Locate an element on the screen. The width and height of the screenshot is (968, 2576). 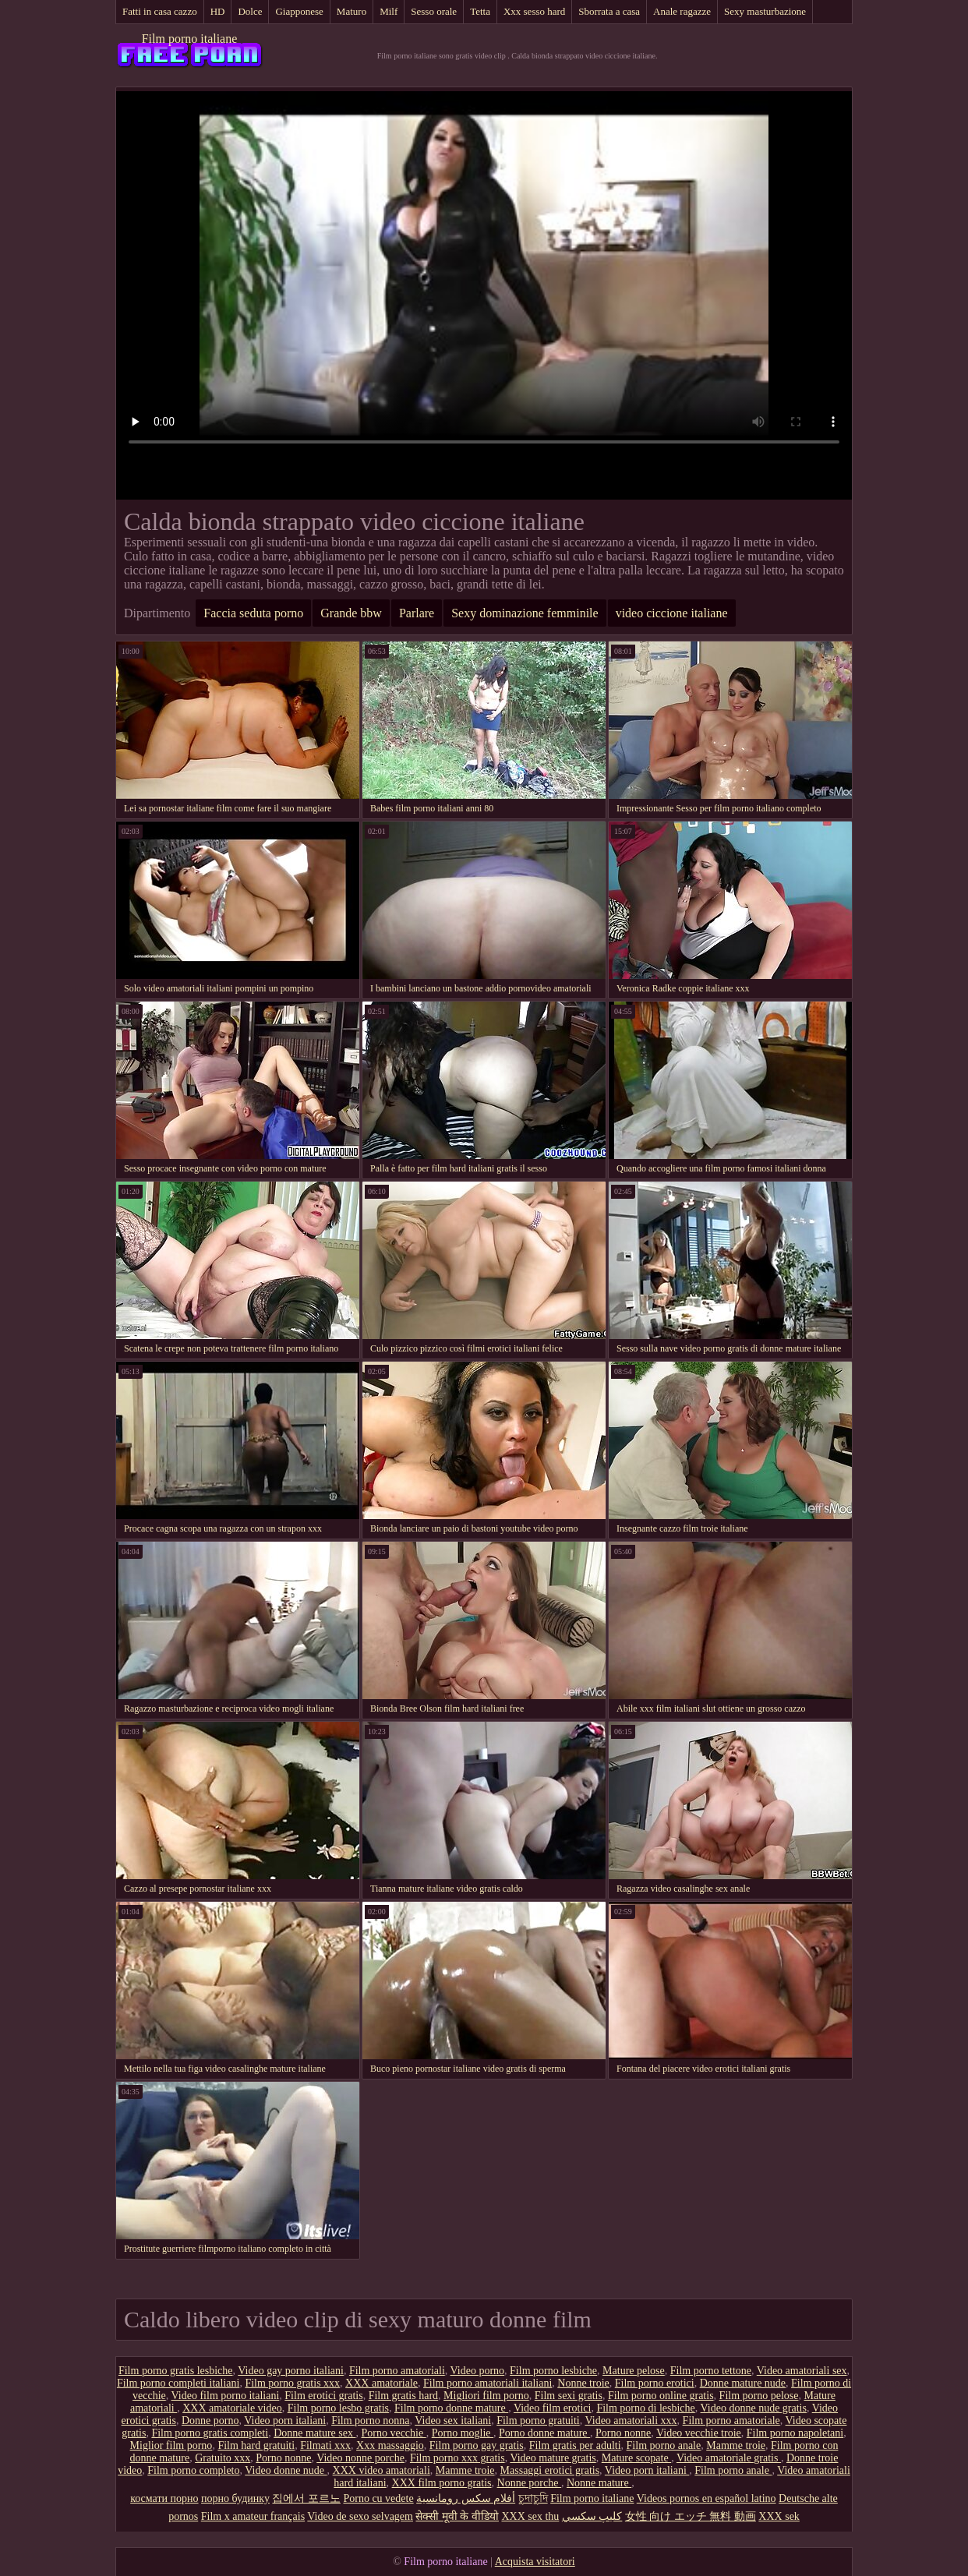
Video amatoriale gratis is located at coordinates (729, 2458).